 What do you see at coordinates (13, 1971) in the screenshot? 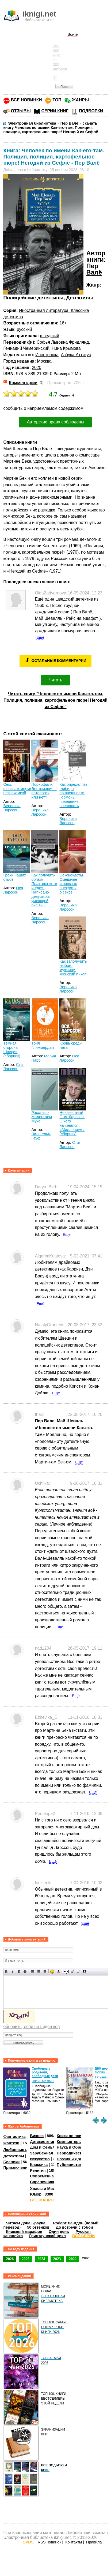
I see `Наклонный текст` at bounding box center [13, 1971].